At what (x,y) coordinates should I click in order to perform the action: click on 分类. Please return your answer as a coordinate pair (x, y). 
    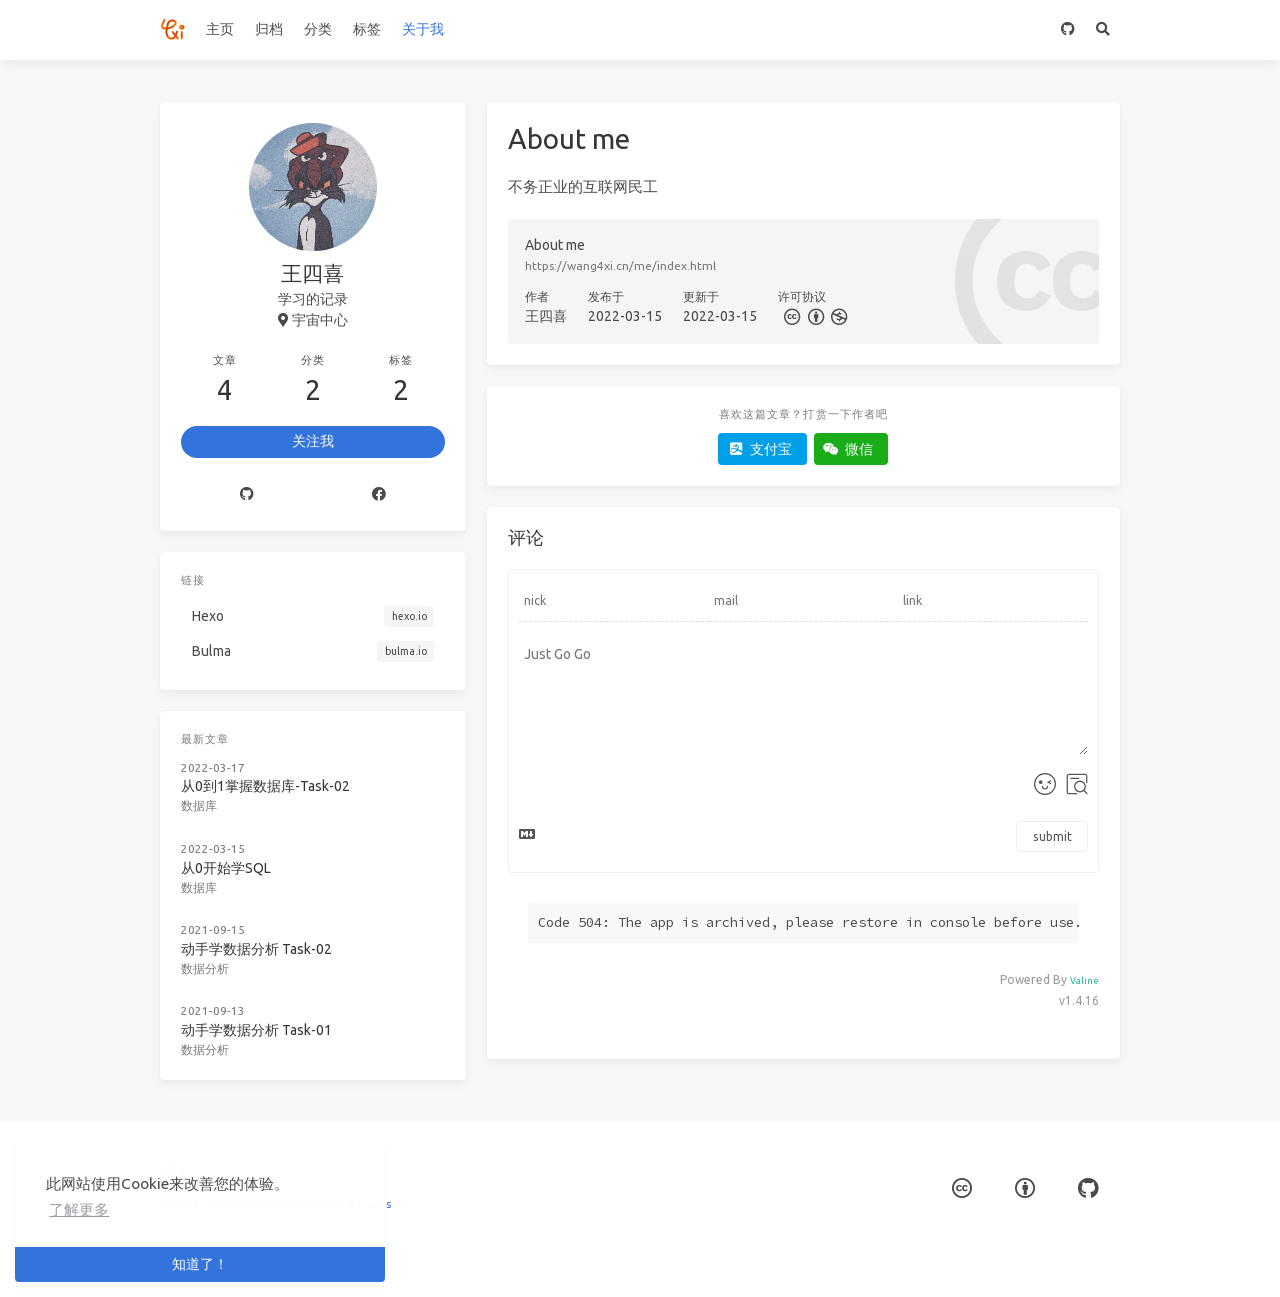
    Looking at the image, I should click on (318, 29).